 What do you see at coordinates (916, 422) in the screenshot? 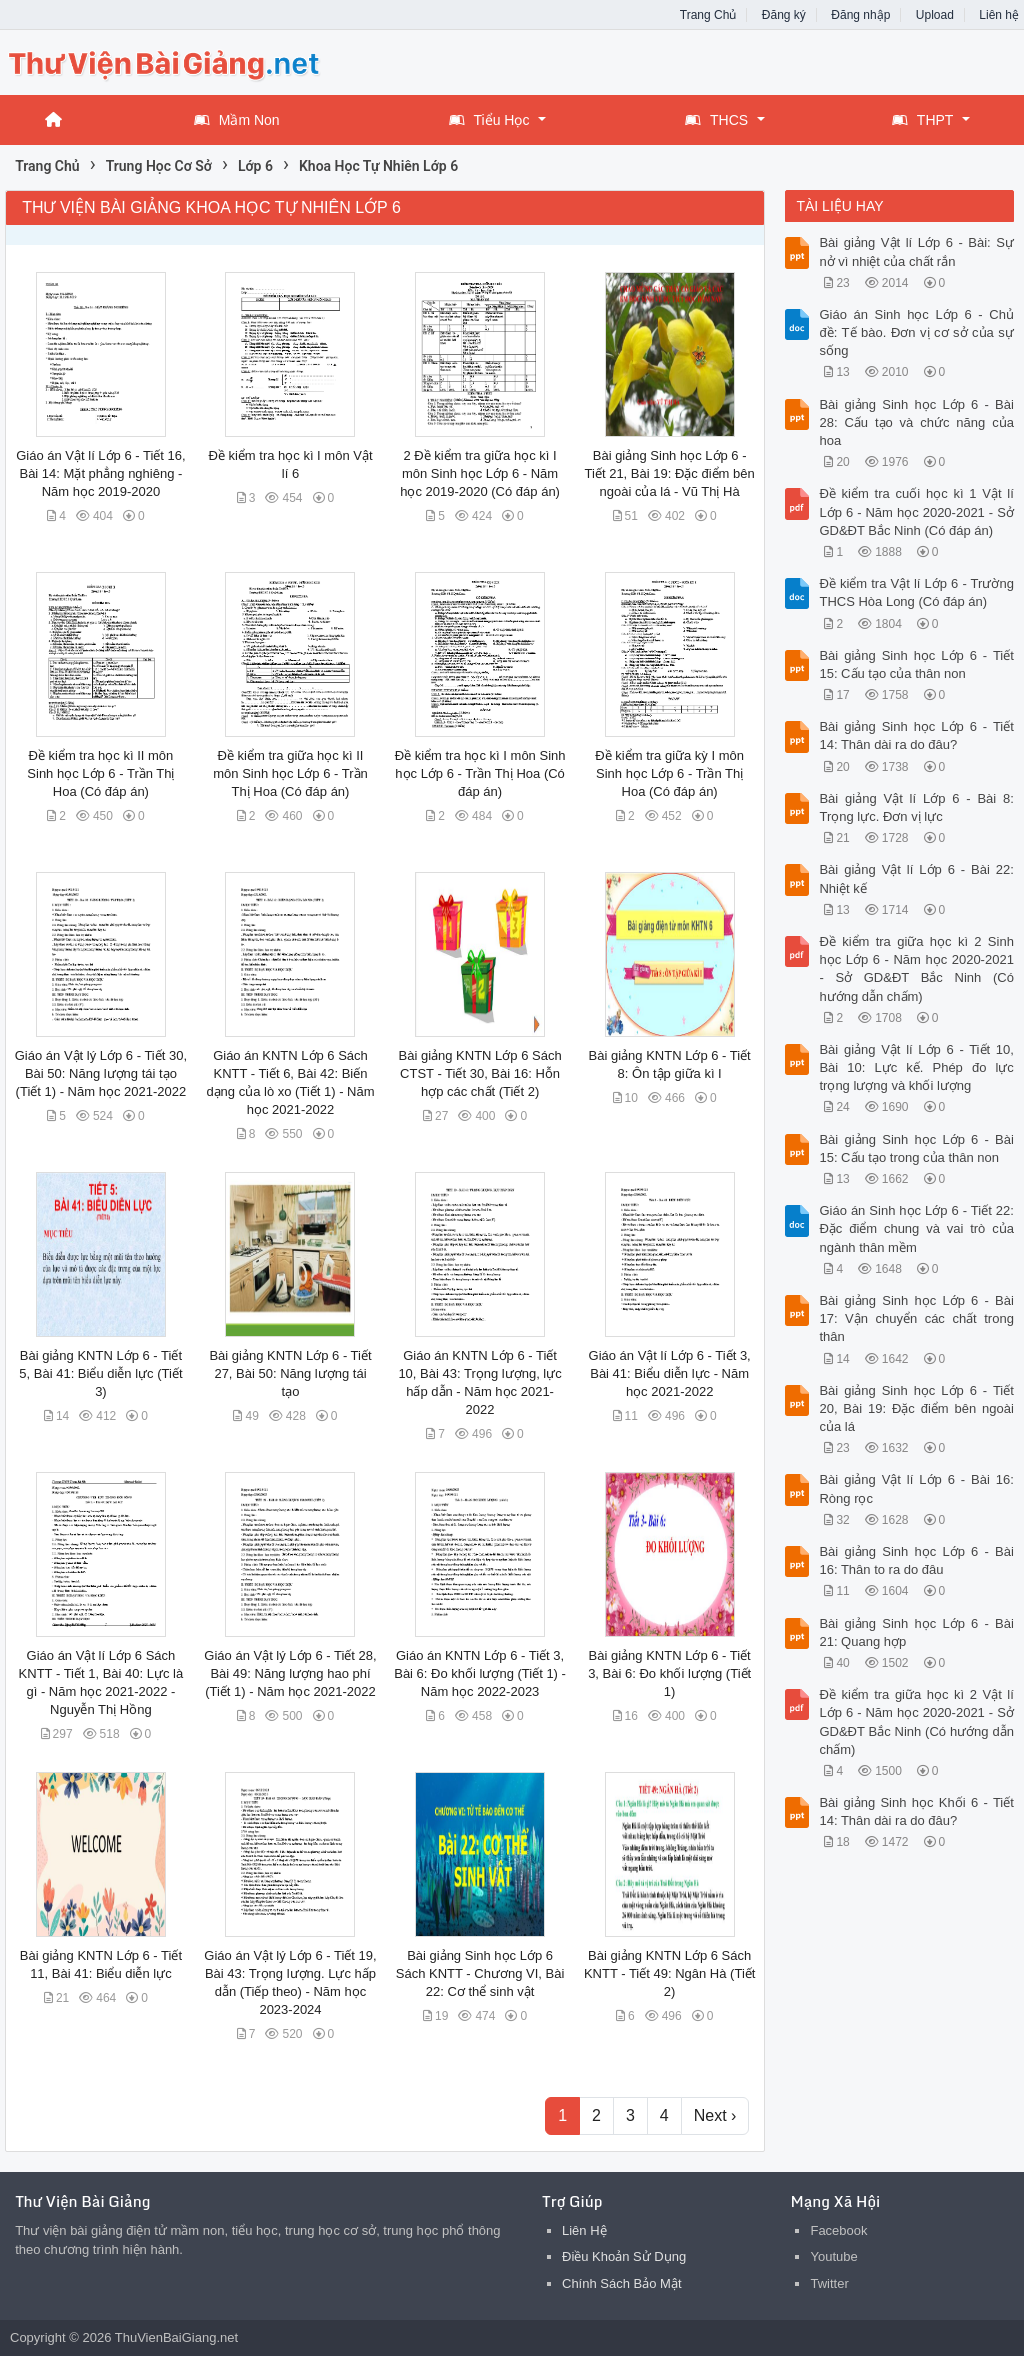
I see `Bài giảng Sinh học Lớp 6 - Bài 28: Cấu tạo và chức năng của hoa` at bounding box center [916, 422].